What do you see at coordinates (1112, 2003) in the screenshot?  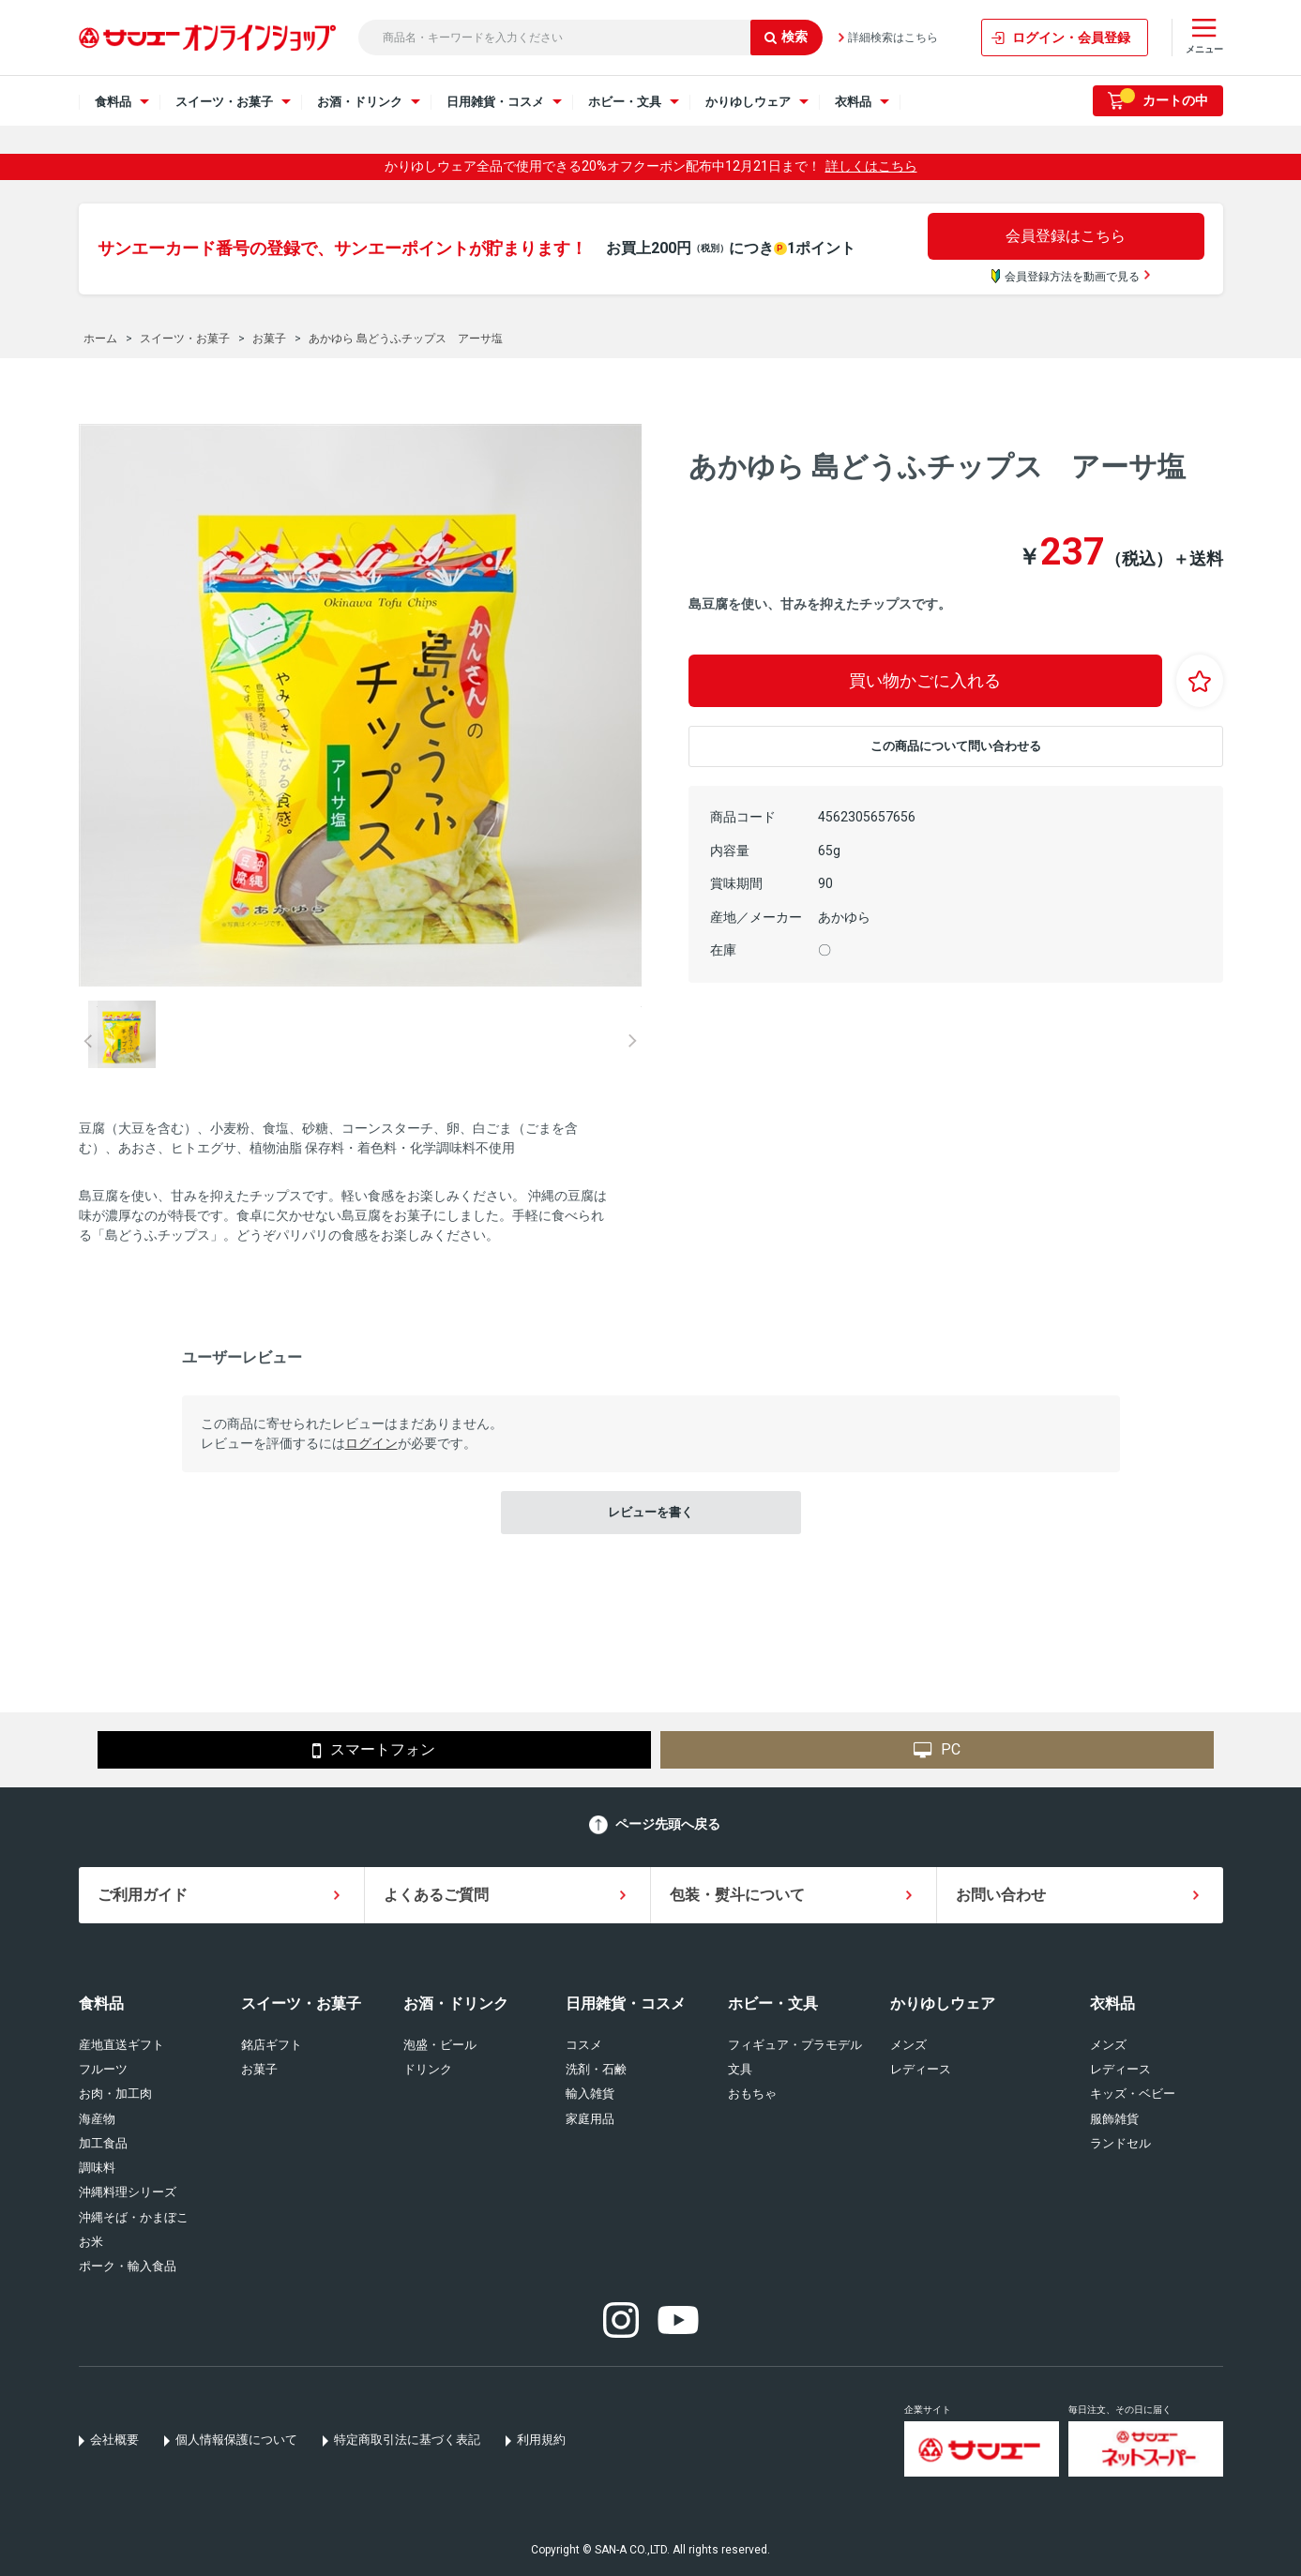 I see `衣料品` at bounding box center [1112, 2003].